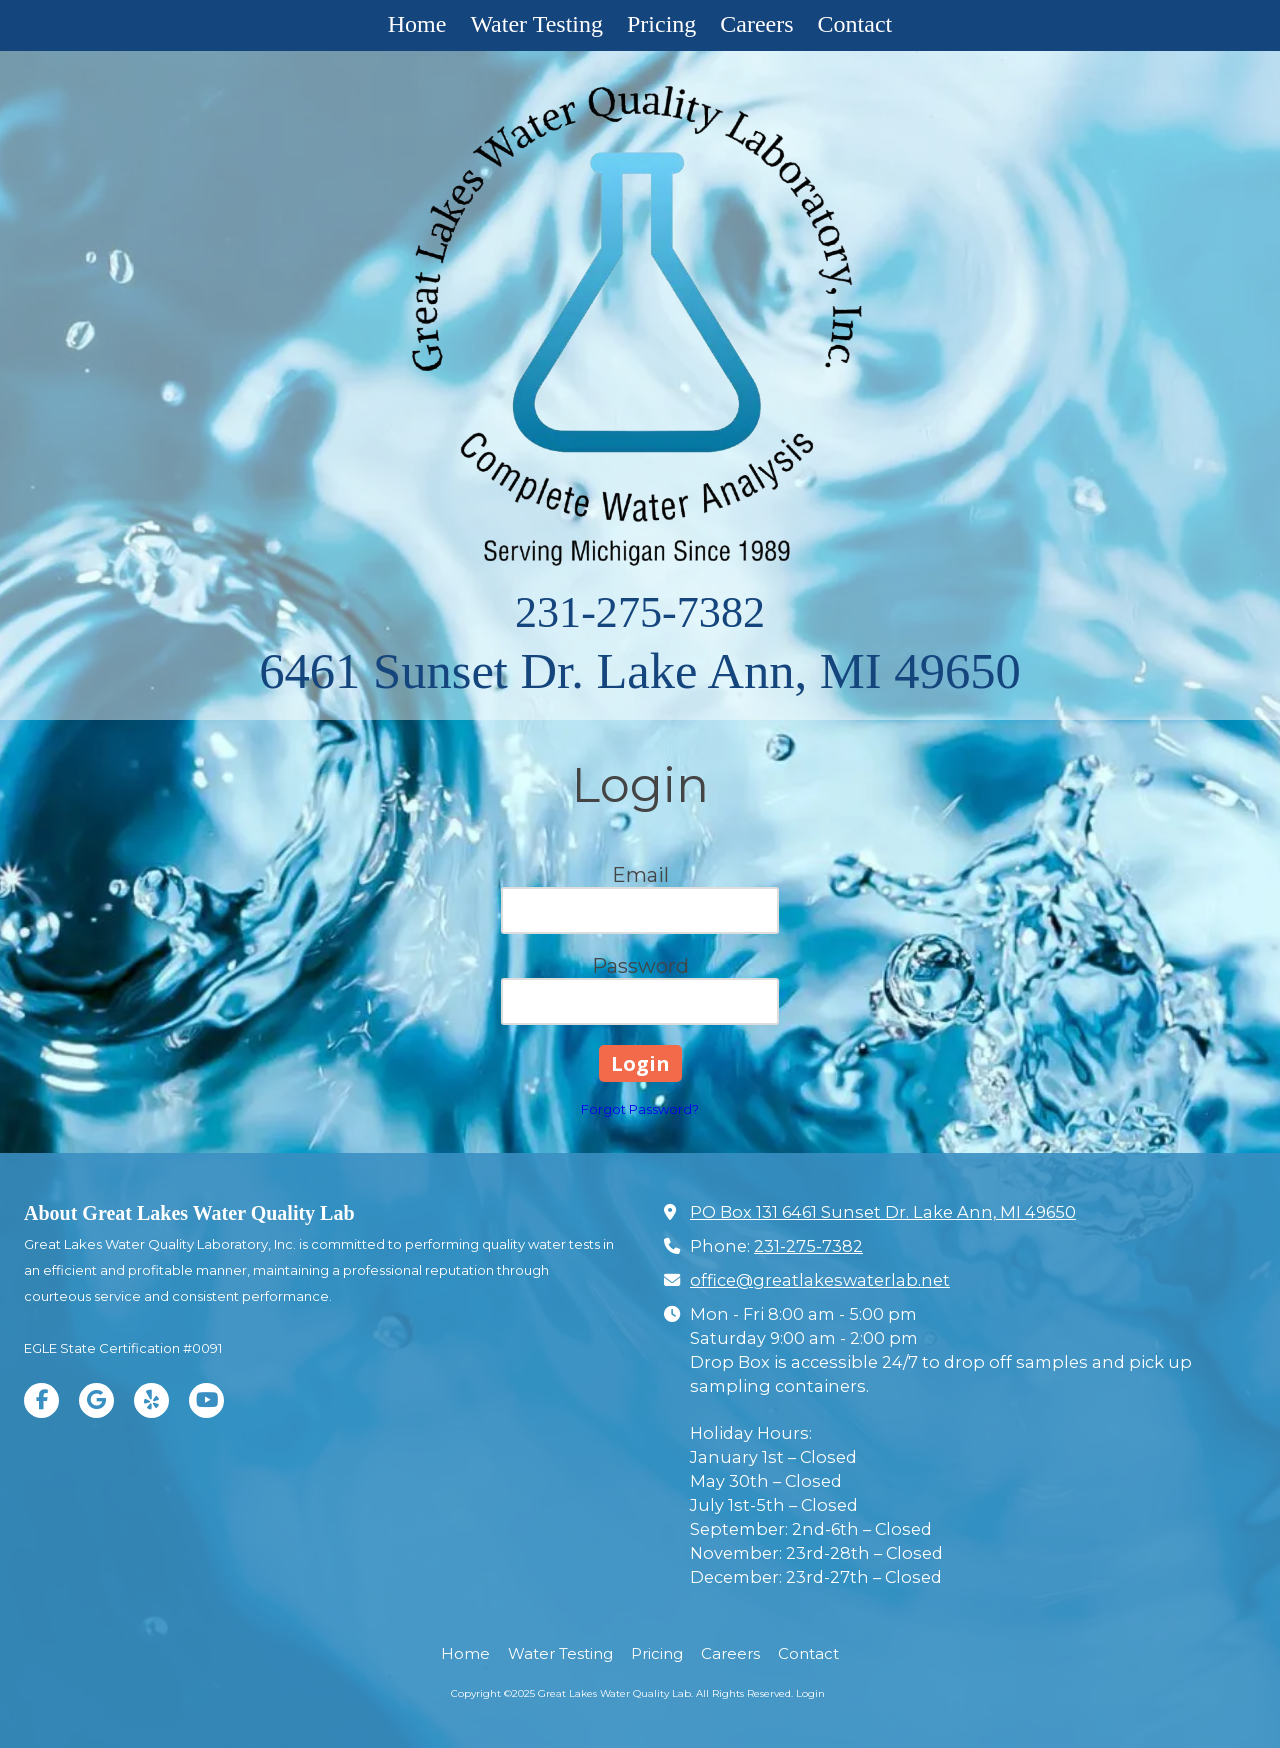 The width and height of the screenshot is (1280, 1748). Describe the element at coordinates (151, 1400) in the screenshot. I see `[Visit Great Lakes Water Quality Lab on Yelp! Page (opens in new window)]` at that location.